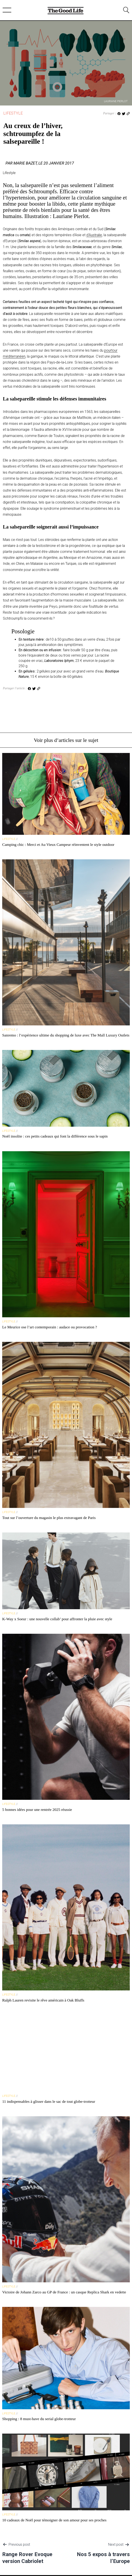 This screenshot has width=132, height=2576. I want to click on Le Meurice ose l’art contemporain : audace ou provocation ?, so click(49, 1327).